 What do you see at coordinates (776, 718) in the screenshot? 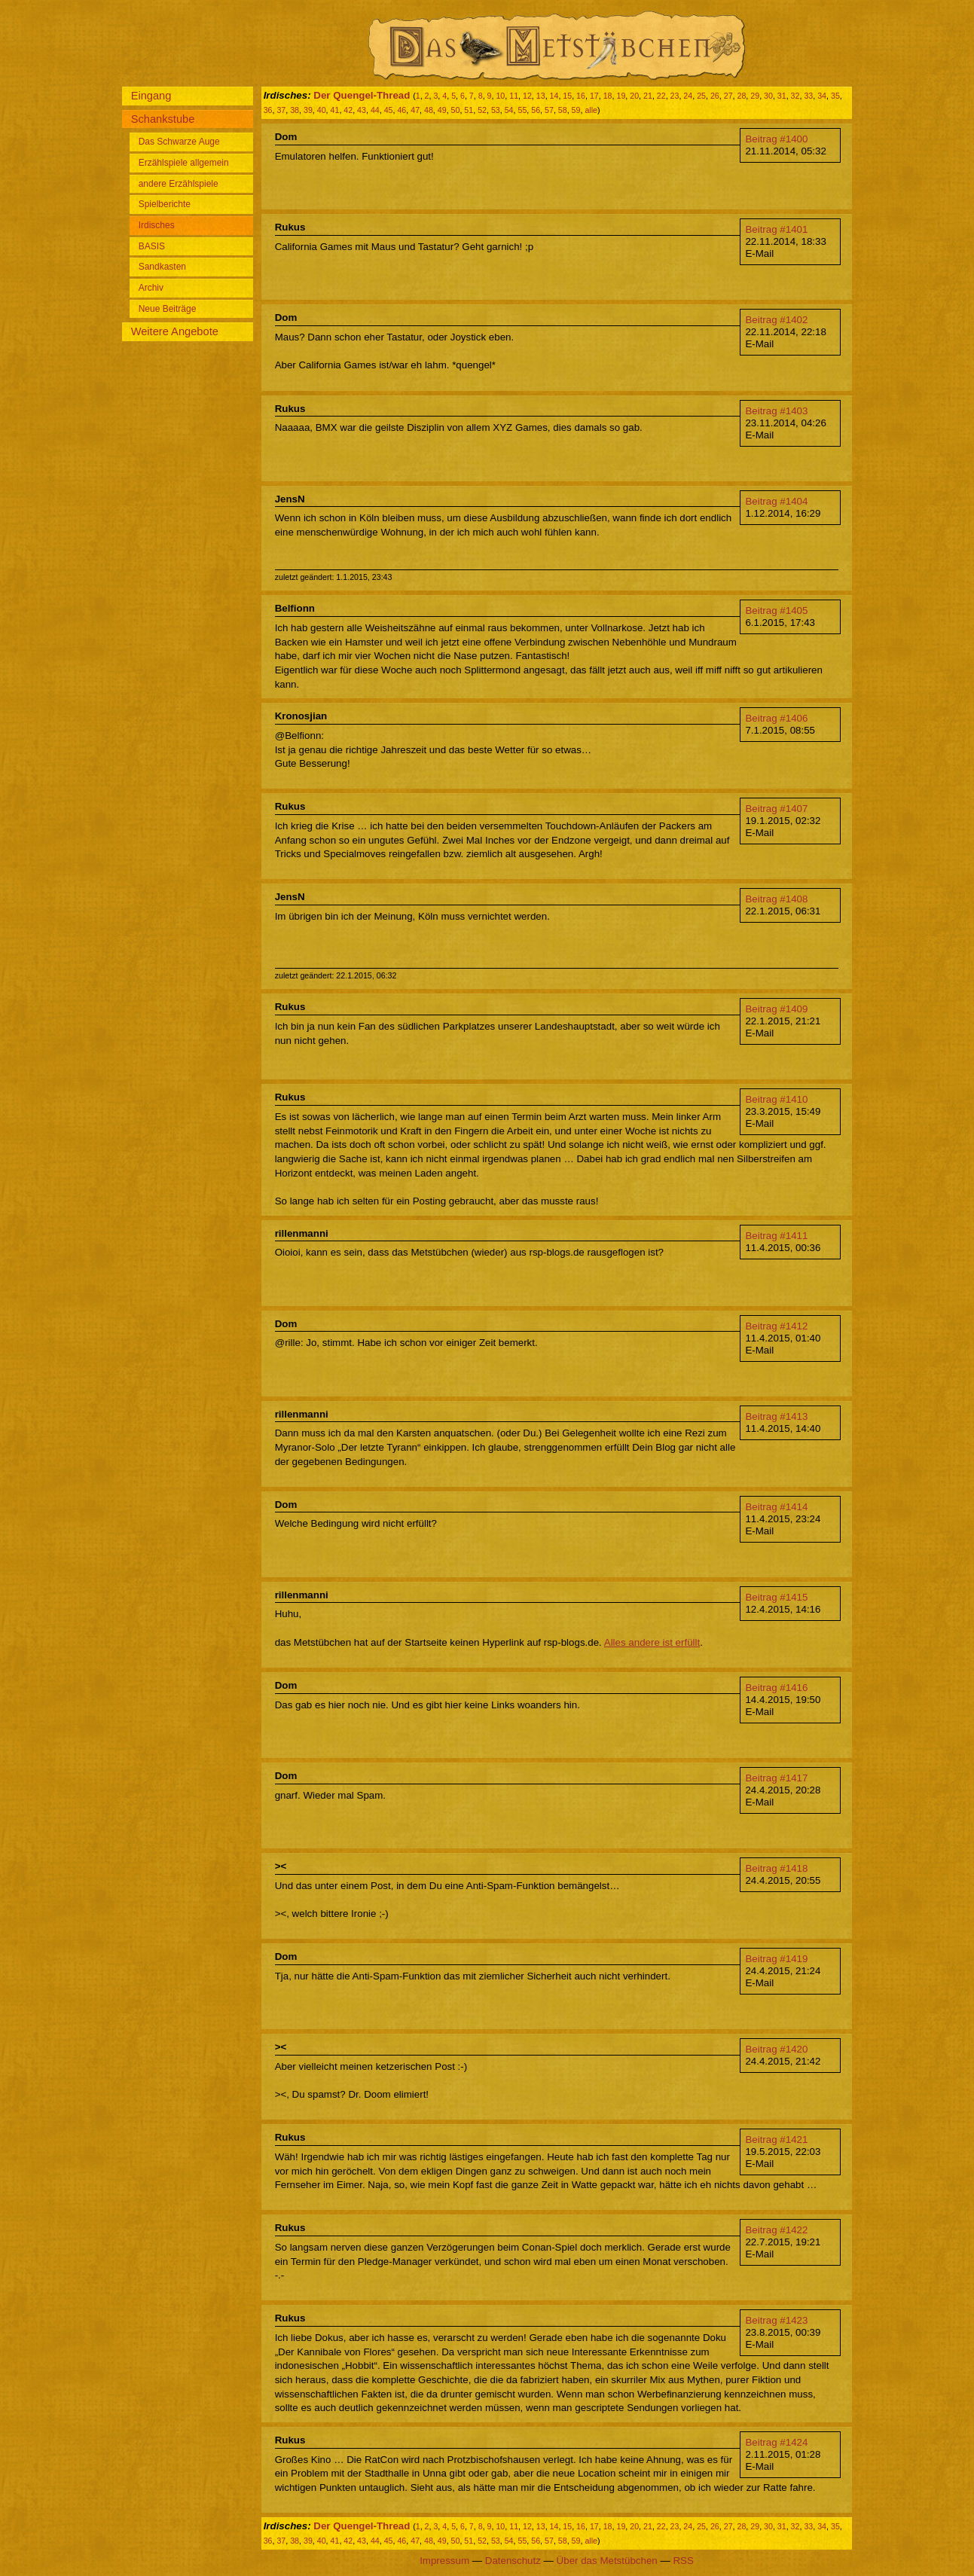
I see `Beitrag #1406` at bounding box center [776, 718].